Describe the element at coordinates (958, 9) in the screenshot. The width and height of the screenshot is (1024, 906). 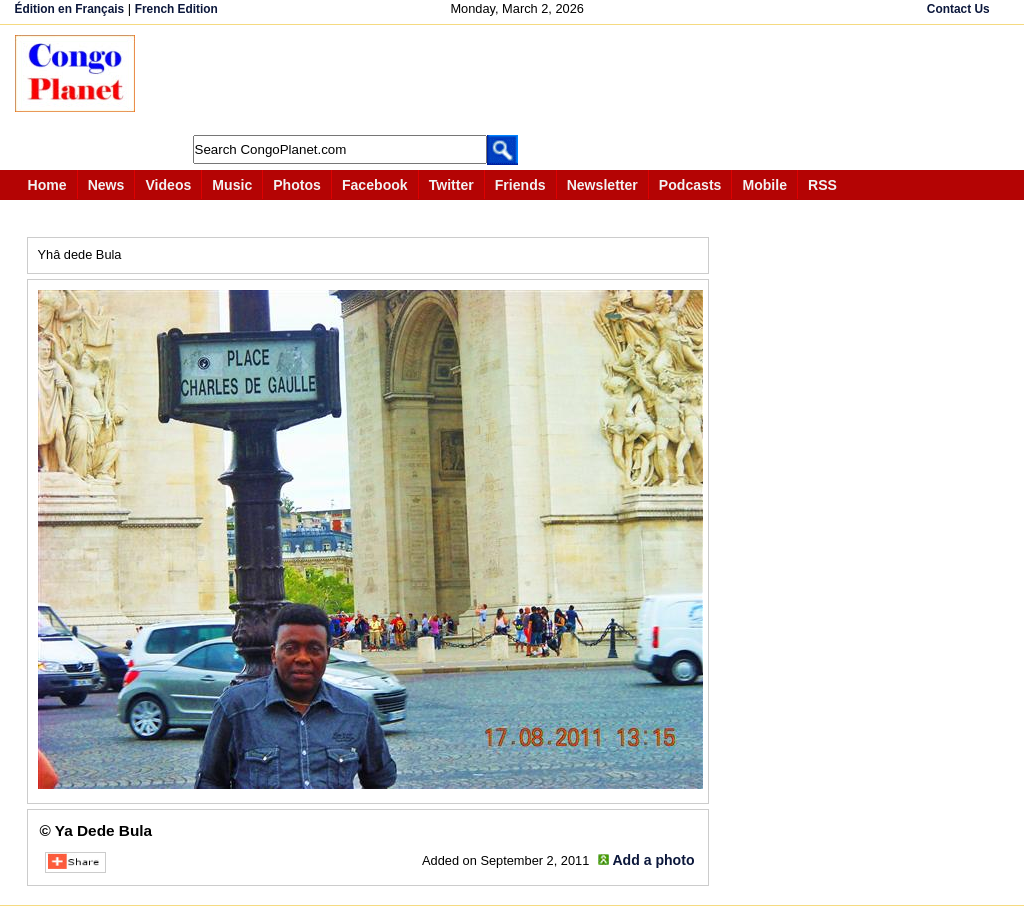
I see `Contact Us` at that location.